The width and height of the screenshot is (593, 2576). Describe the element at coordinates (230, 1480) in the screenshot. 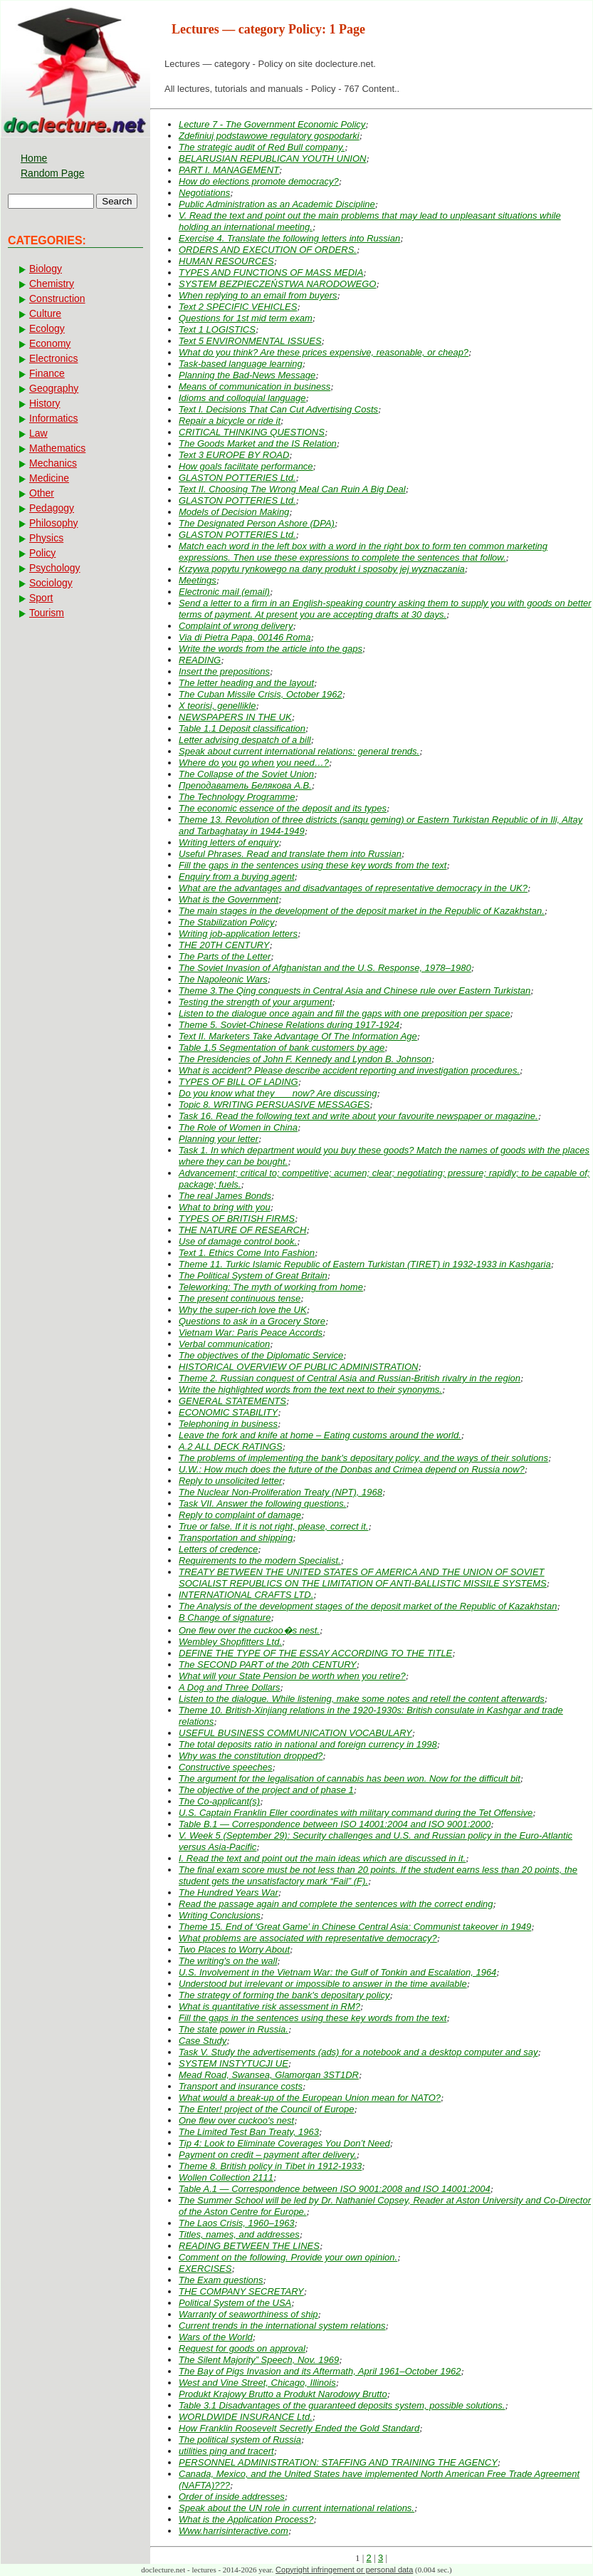

I see `Reply to unsolicited letter` at that location.